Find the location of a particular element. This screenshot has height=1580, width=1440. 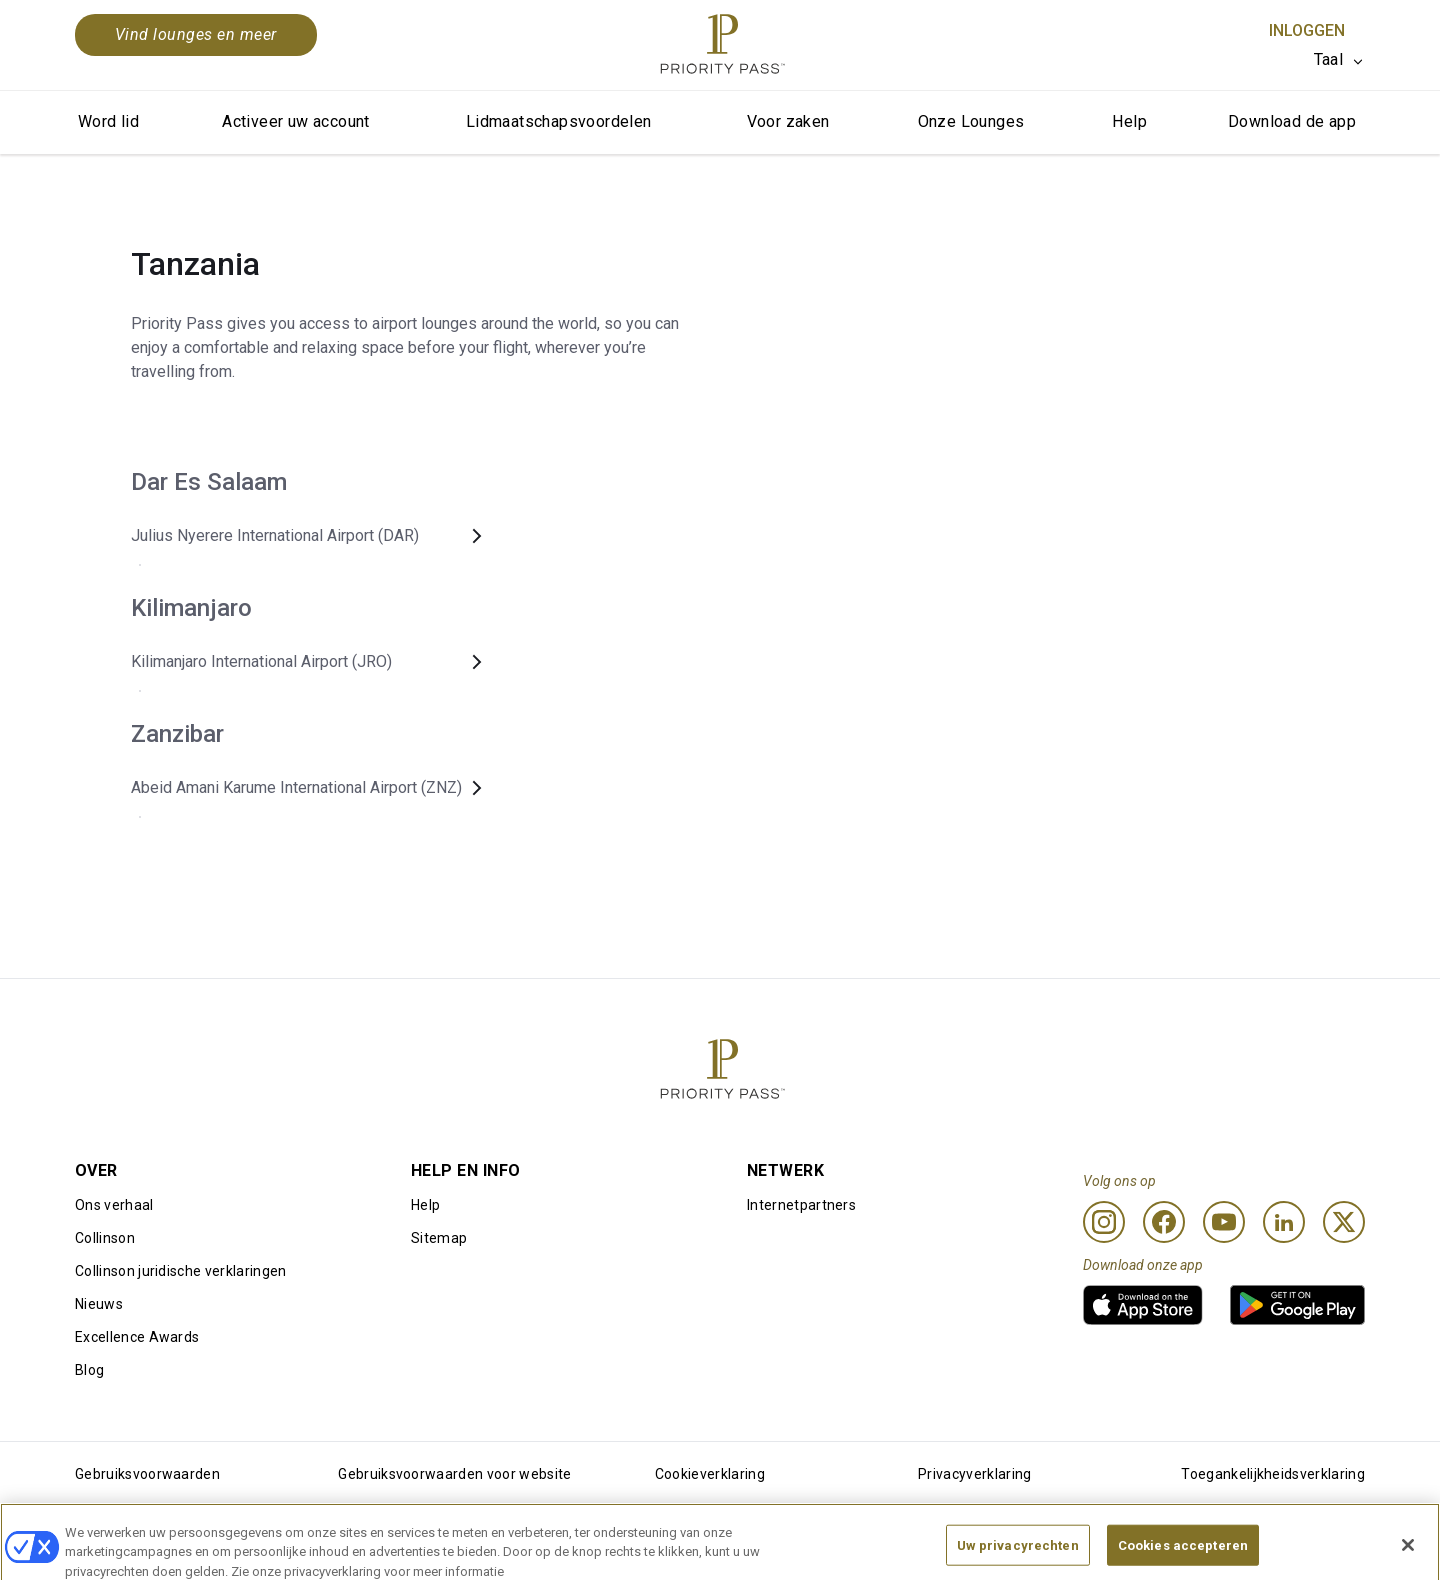

Activeer uw account is located at coordinates (296, 121).